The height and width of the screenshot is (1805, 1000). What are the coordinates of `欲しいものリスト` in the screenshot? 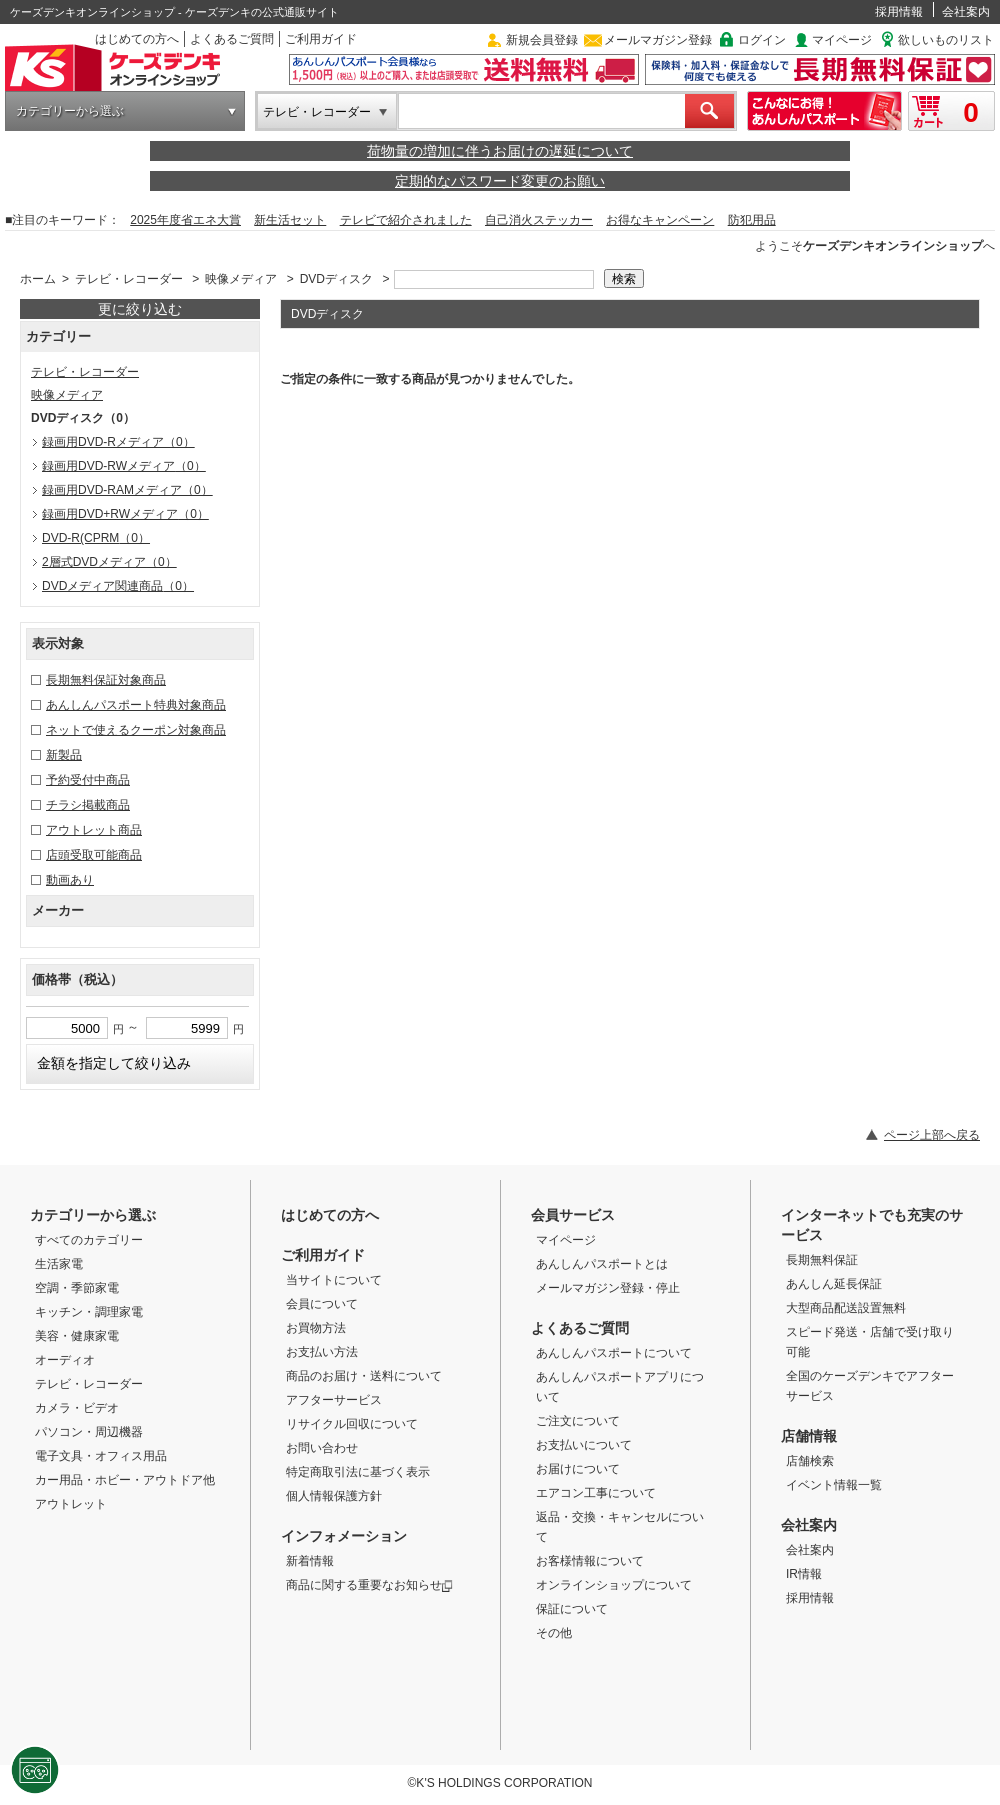 It's located at (946, 40).